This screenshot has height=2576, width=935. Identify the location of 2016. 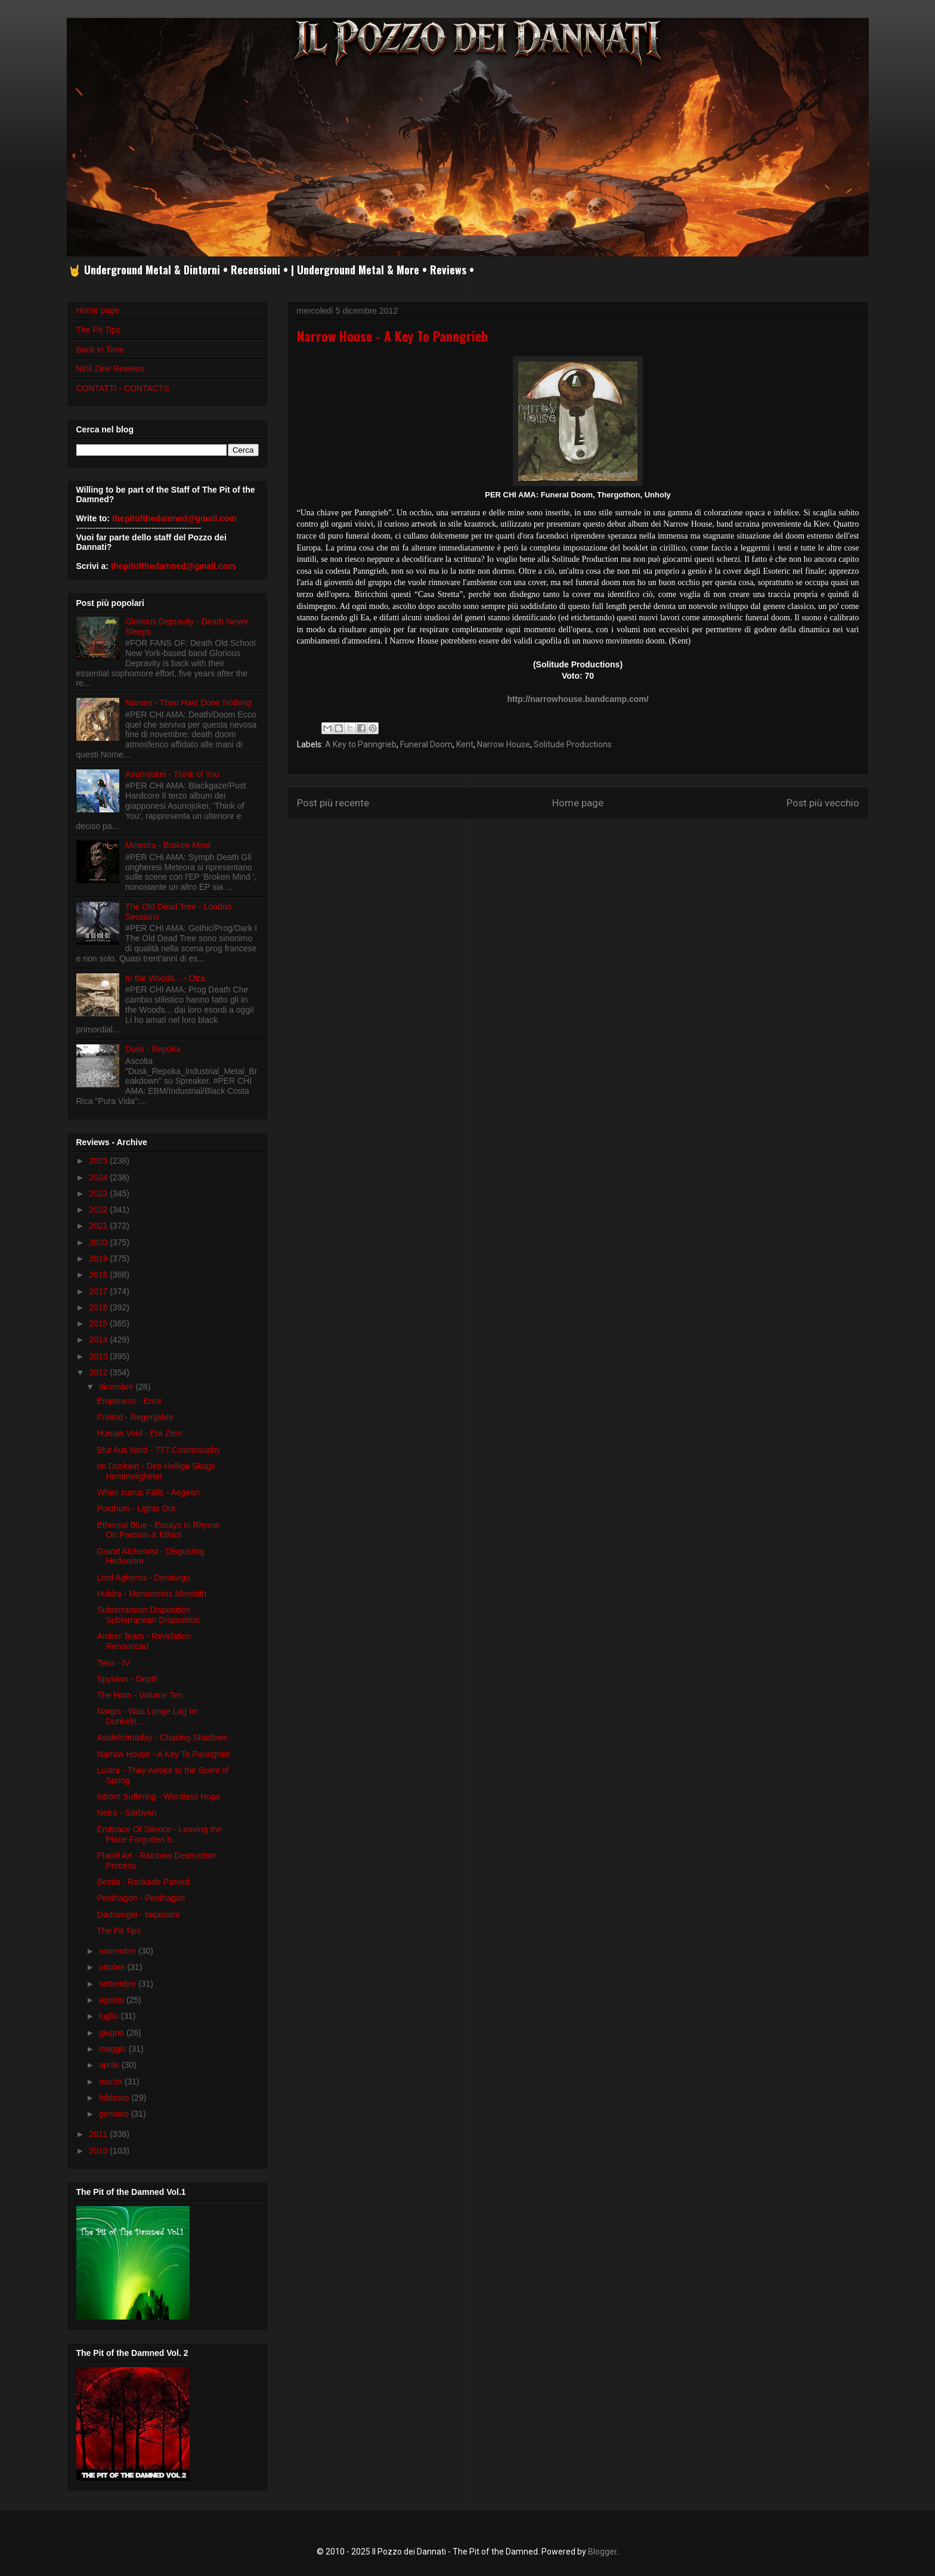
(99, 1307).